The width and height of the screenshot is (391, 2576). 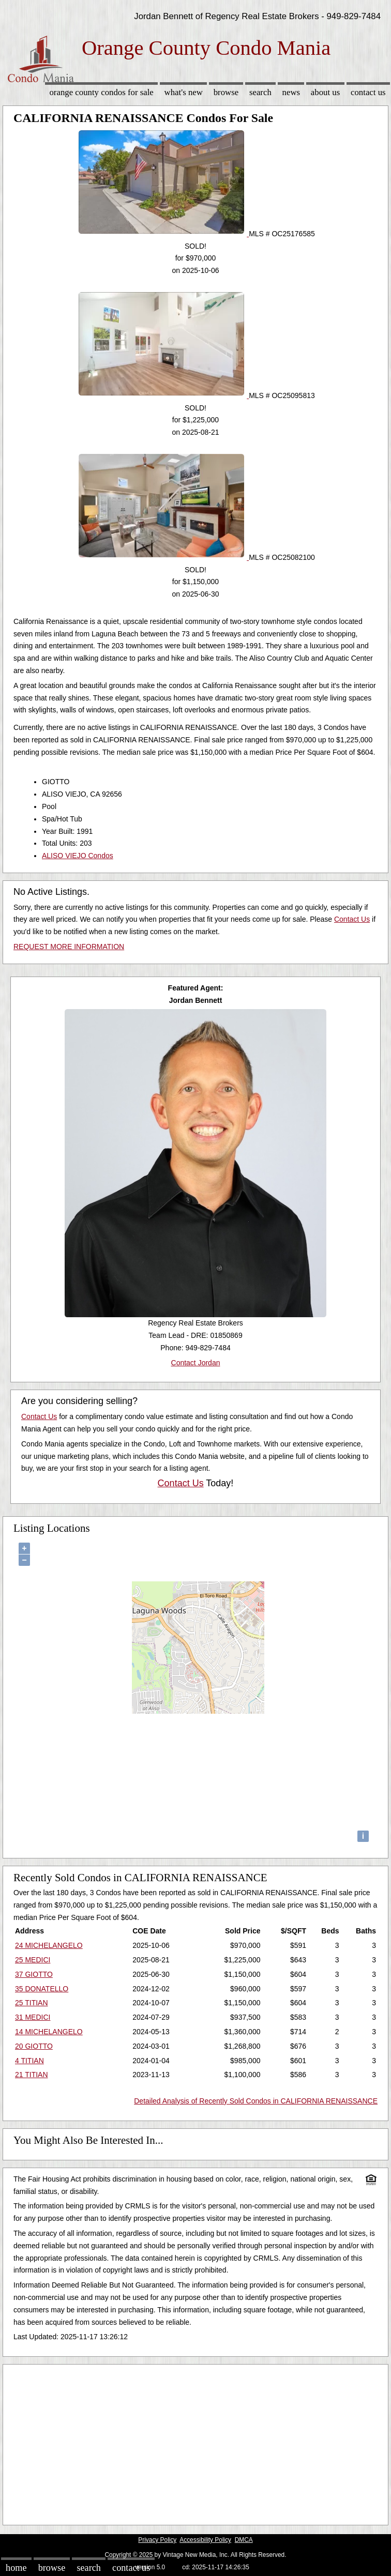 I want to click on Contact Us, so click(x=368, y=92).